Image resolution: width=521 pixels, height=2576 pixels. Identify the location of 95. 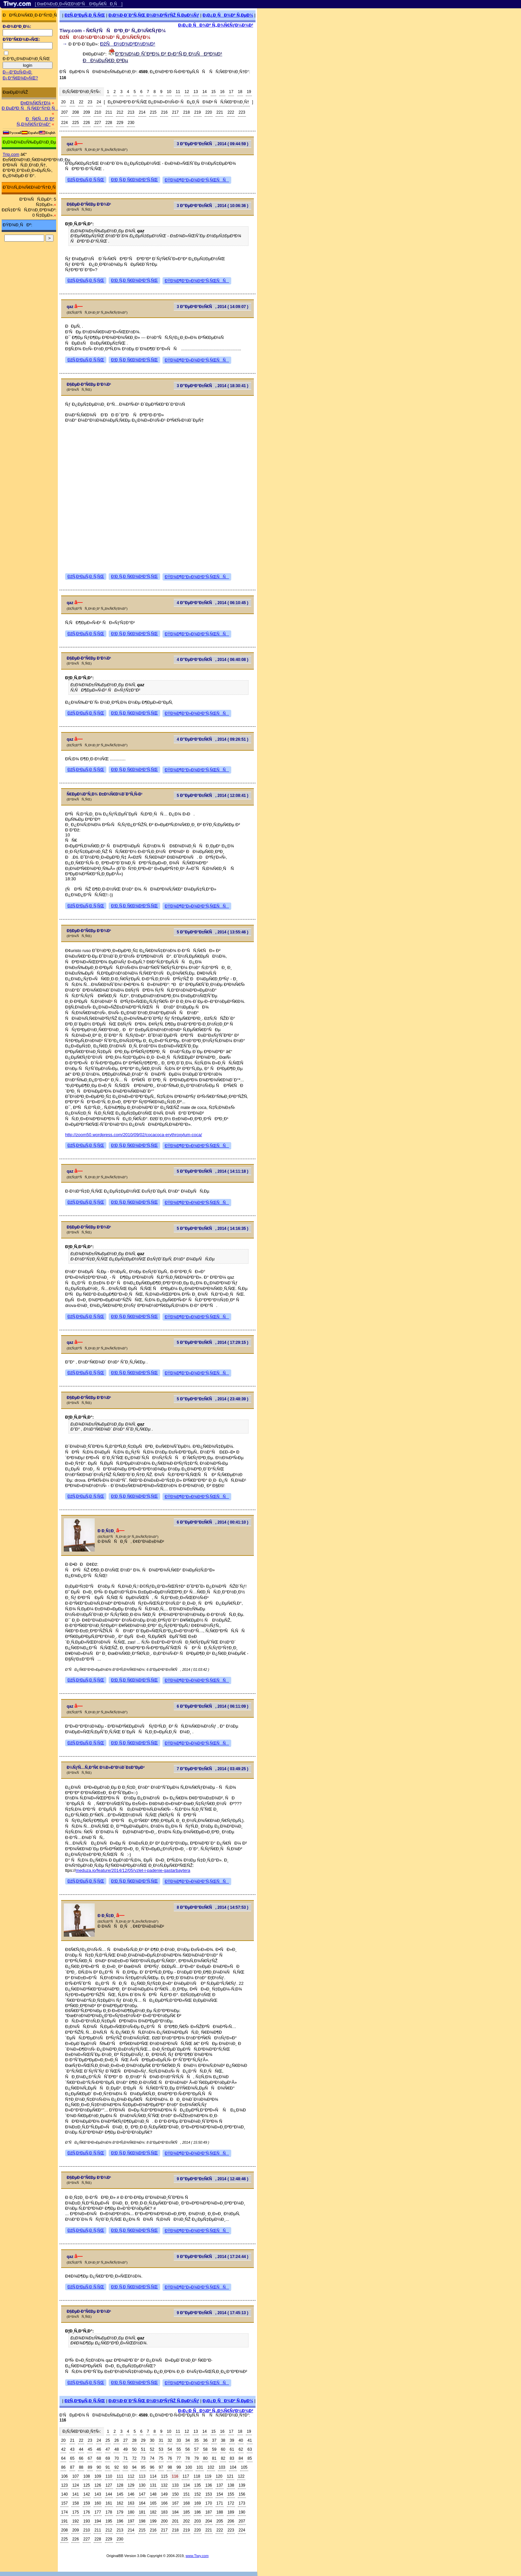
(143, 2467).